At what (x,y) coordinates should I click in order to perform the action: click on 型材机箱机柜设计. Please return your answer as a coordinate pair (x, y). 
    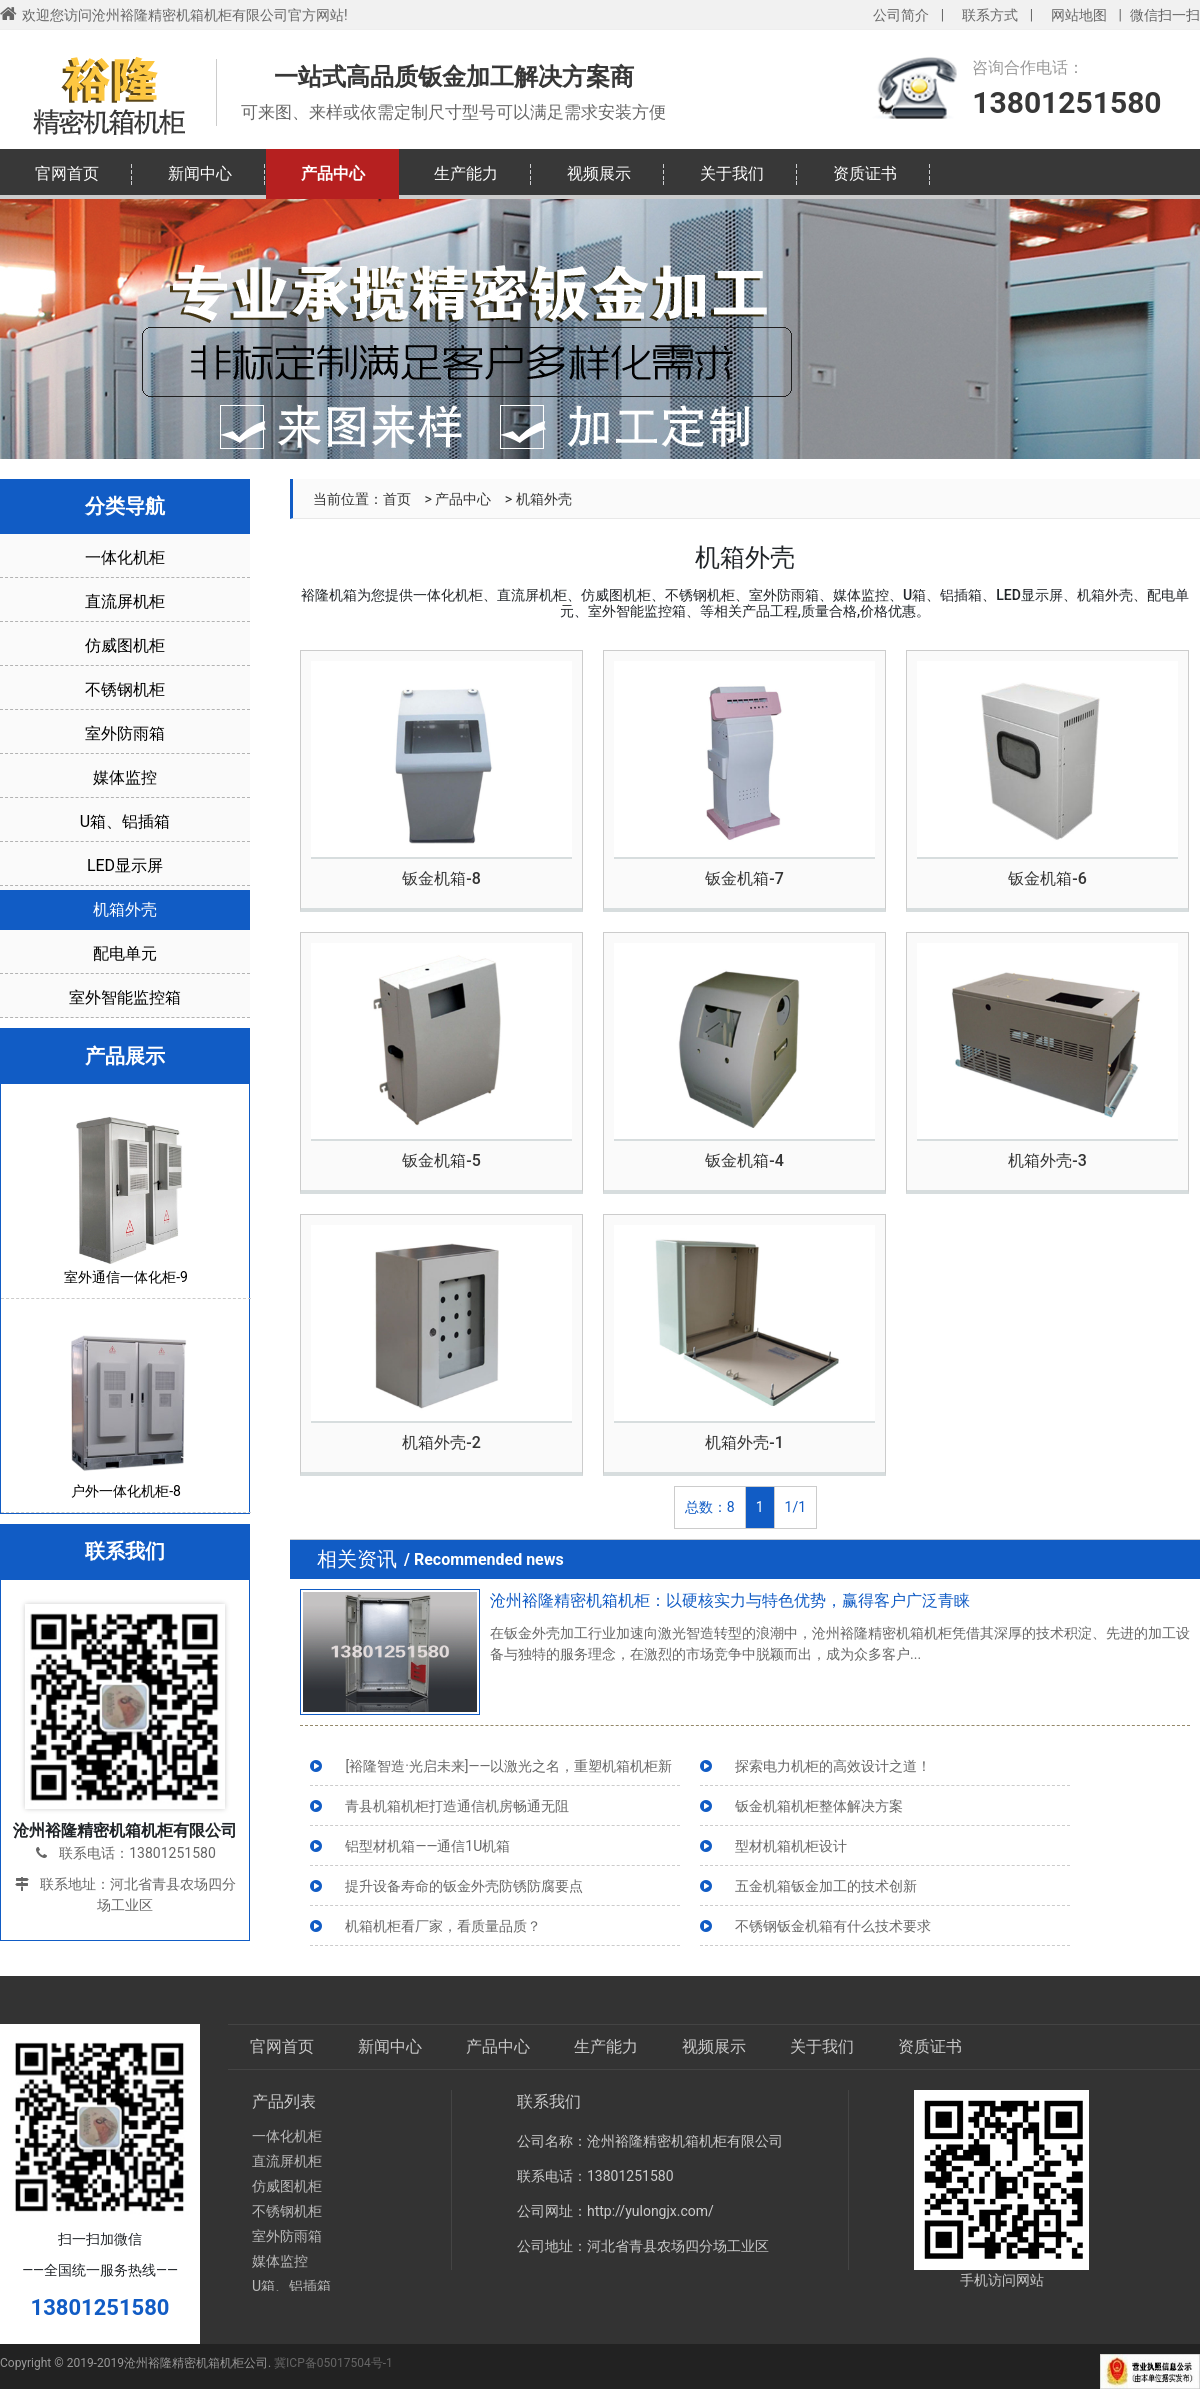
    Looking at the image, I should click on (791, 1846).